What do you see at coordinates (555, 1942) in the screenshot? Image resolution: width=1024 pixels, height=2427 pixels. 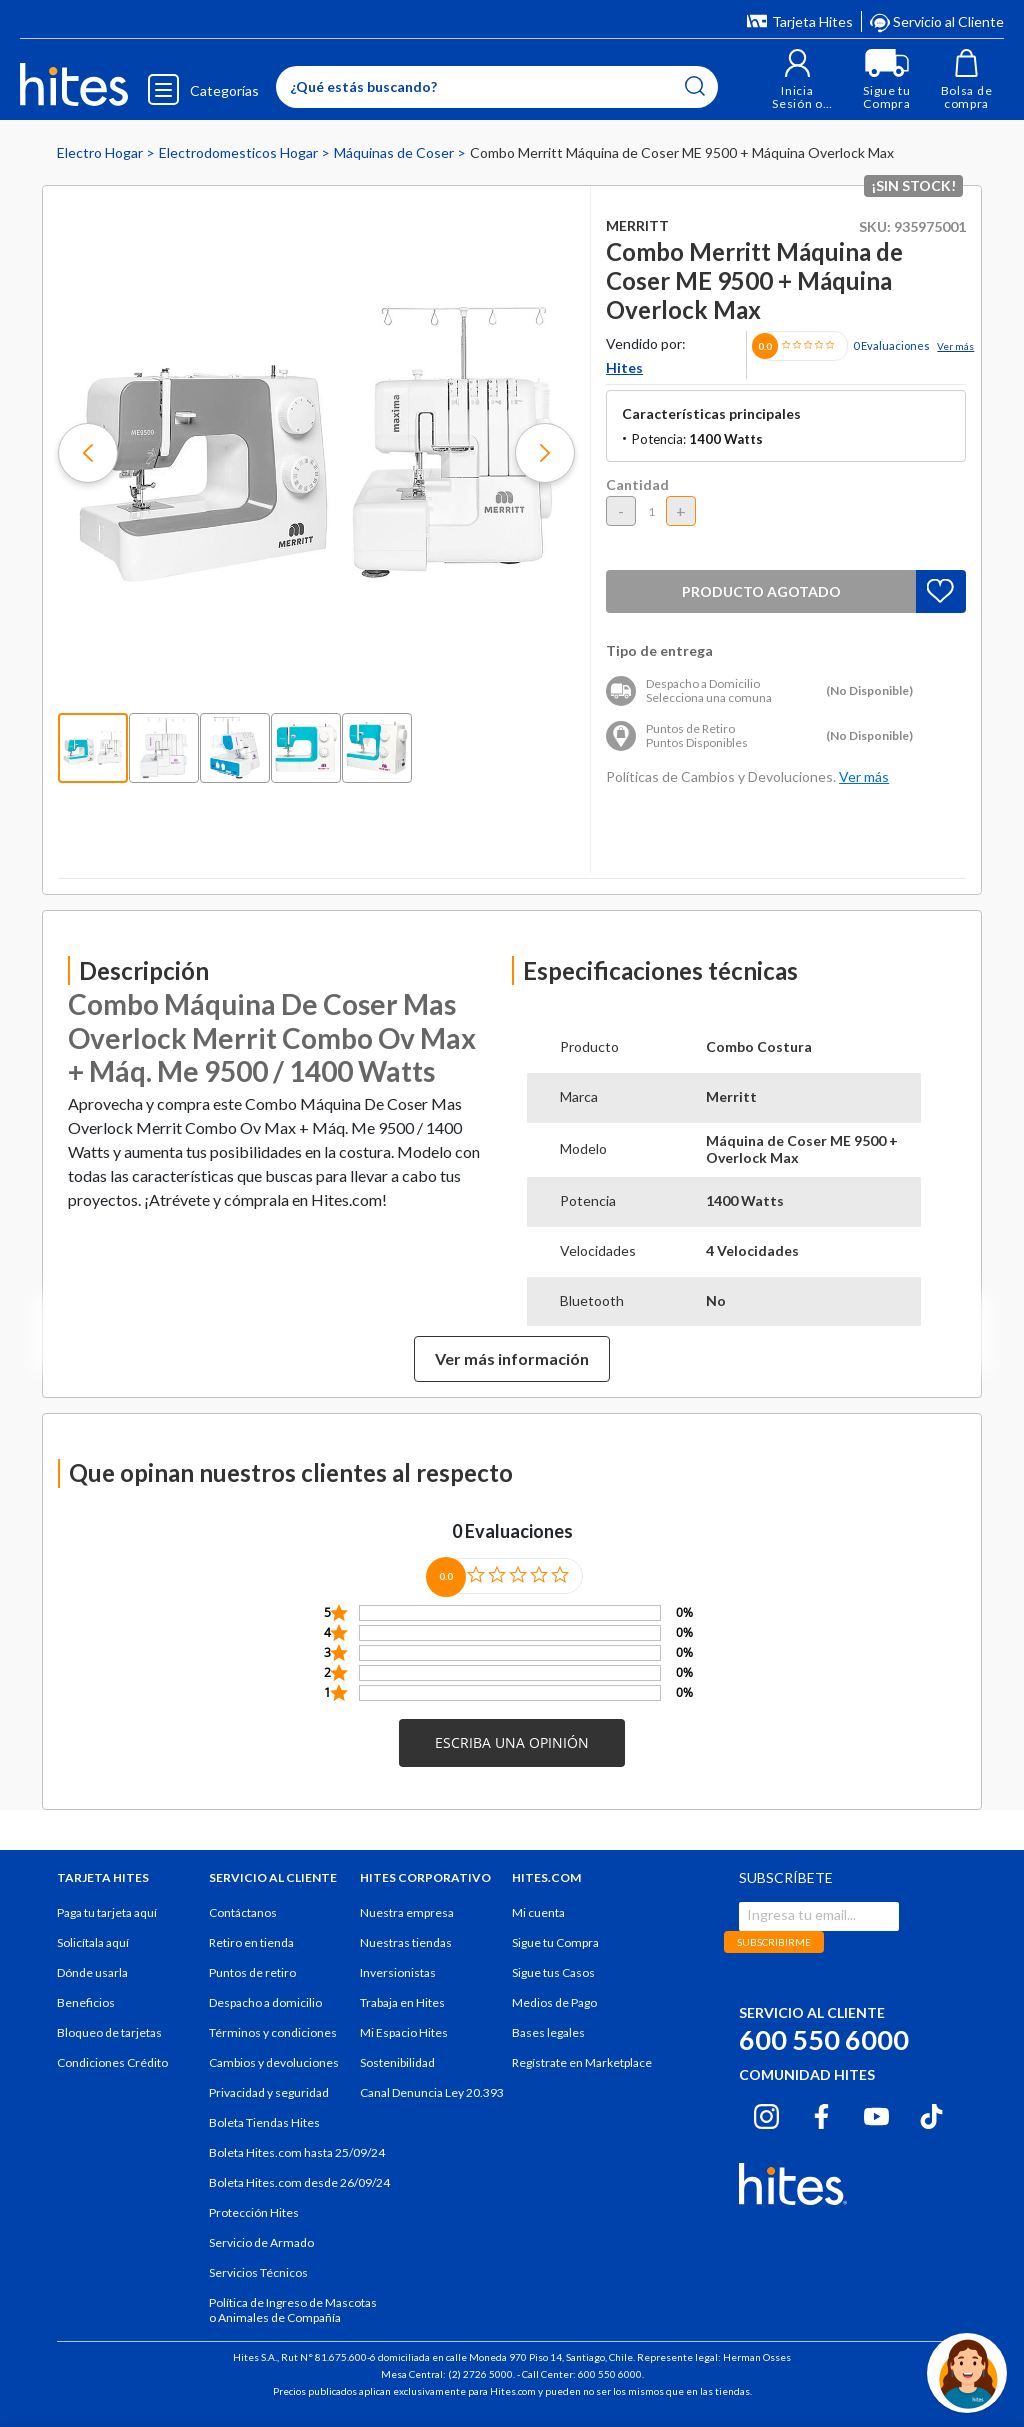 I see `Sigue tu Compra` at bounding box center [555, 1942].